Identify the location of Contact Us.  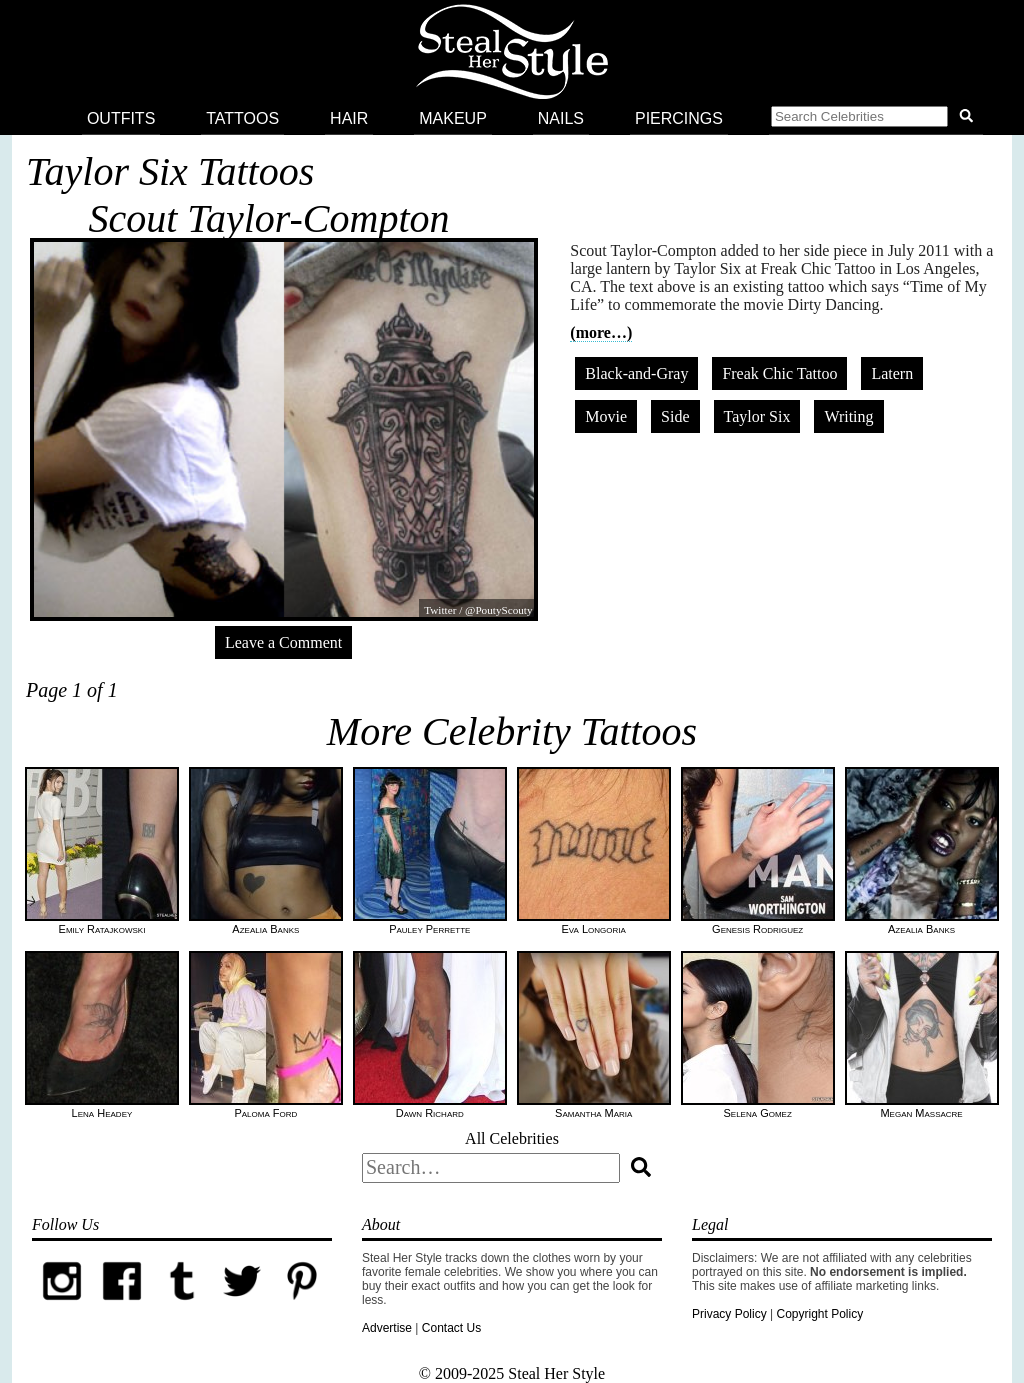
(451, 1328).